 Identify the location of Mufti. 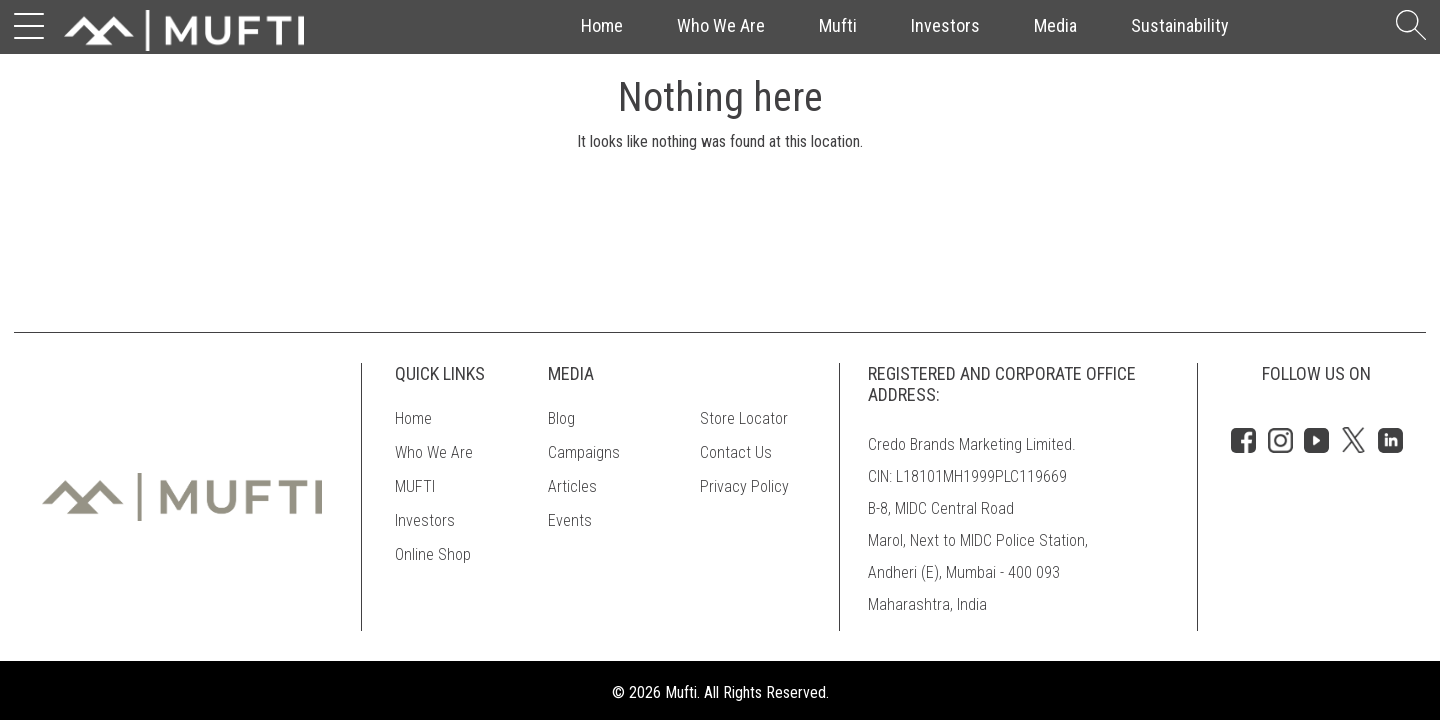
(838, 25).